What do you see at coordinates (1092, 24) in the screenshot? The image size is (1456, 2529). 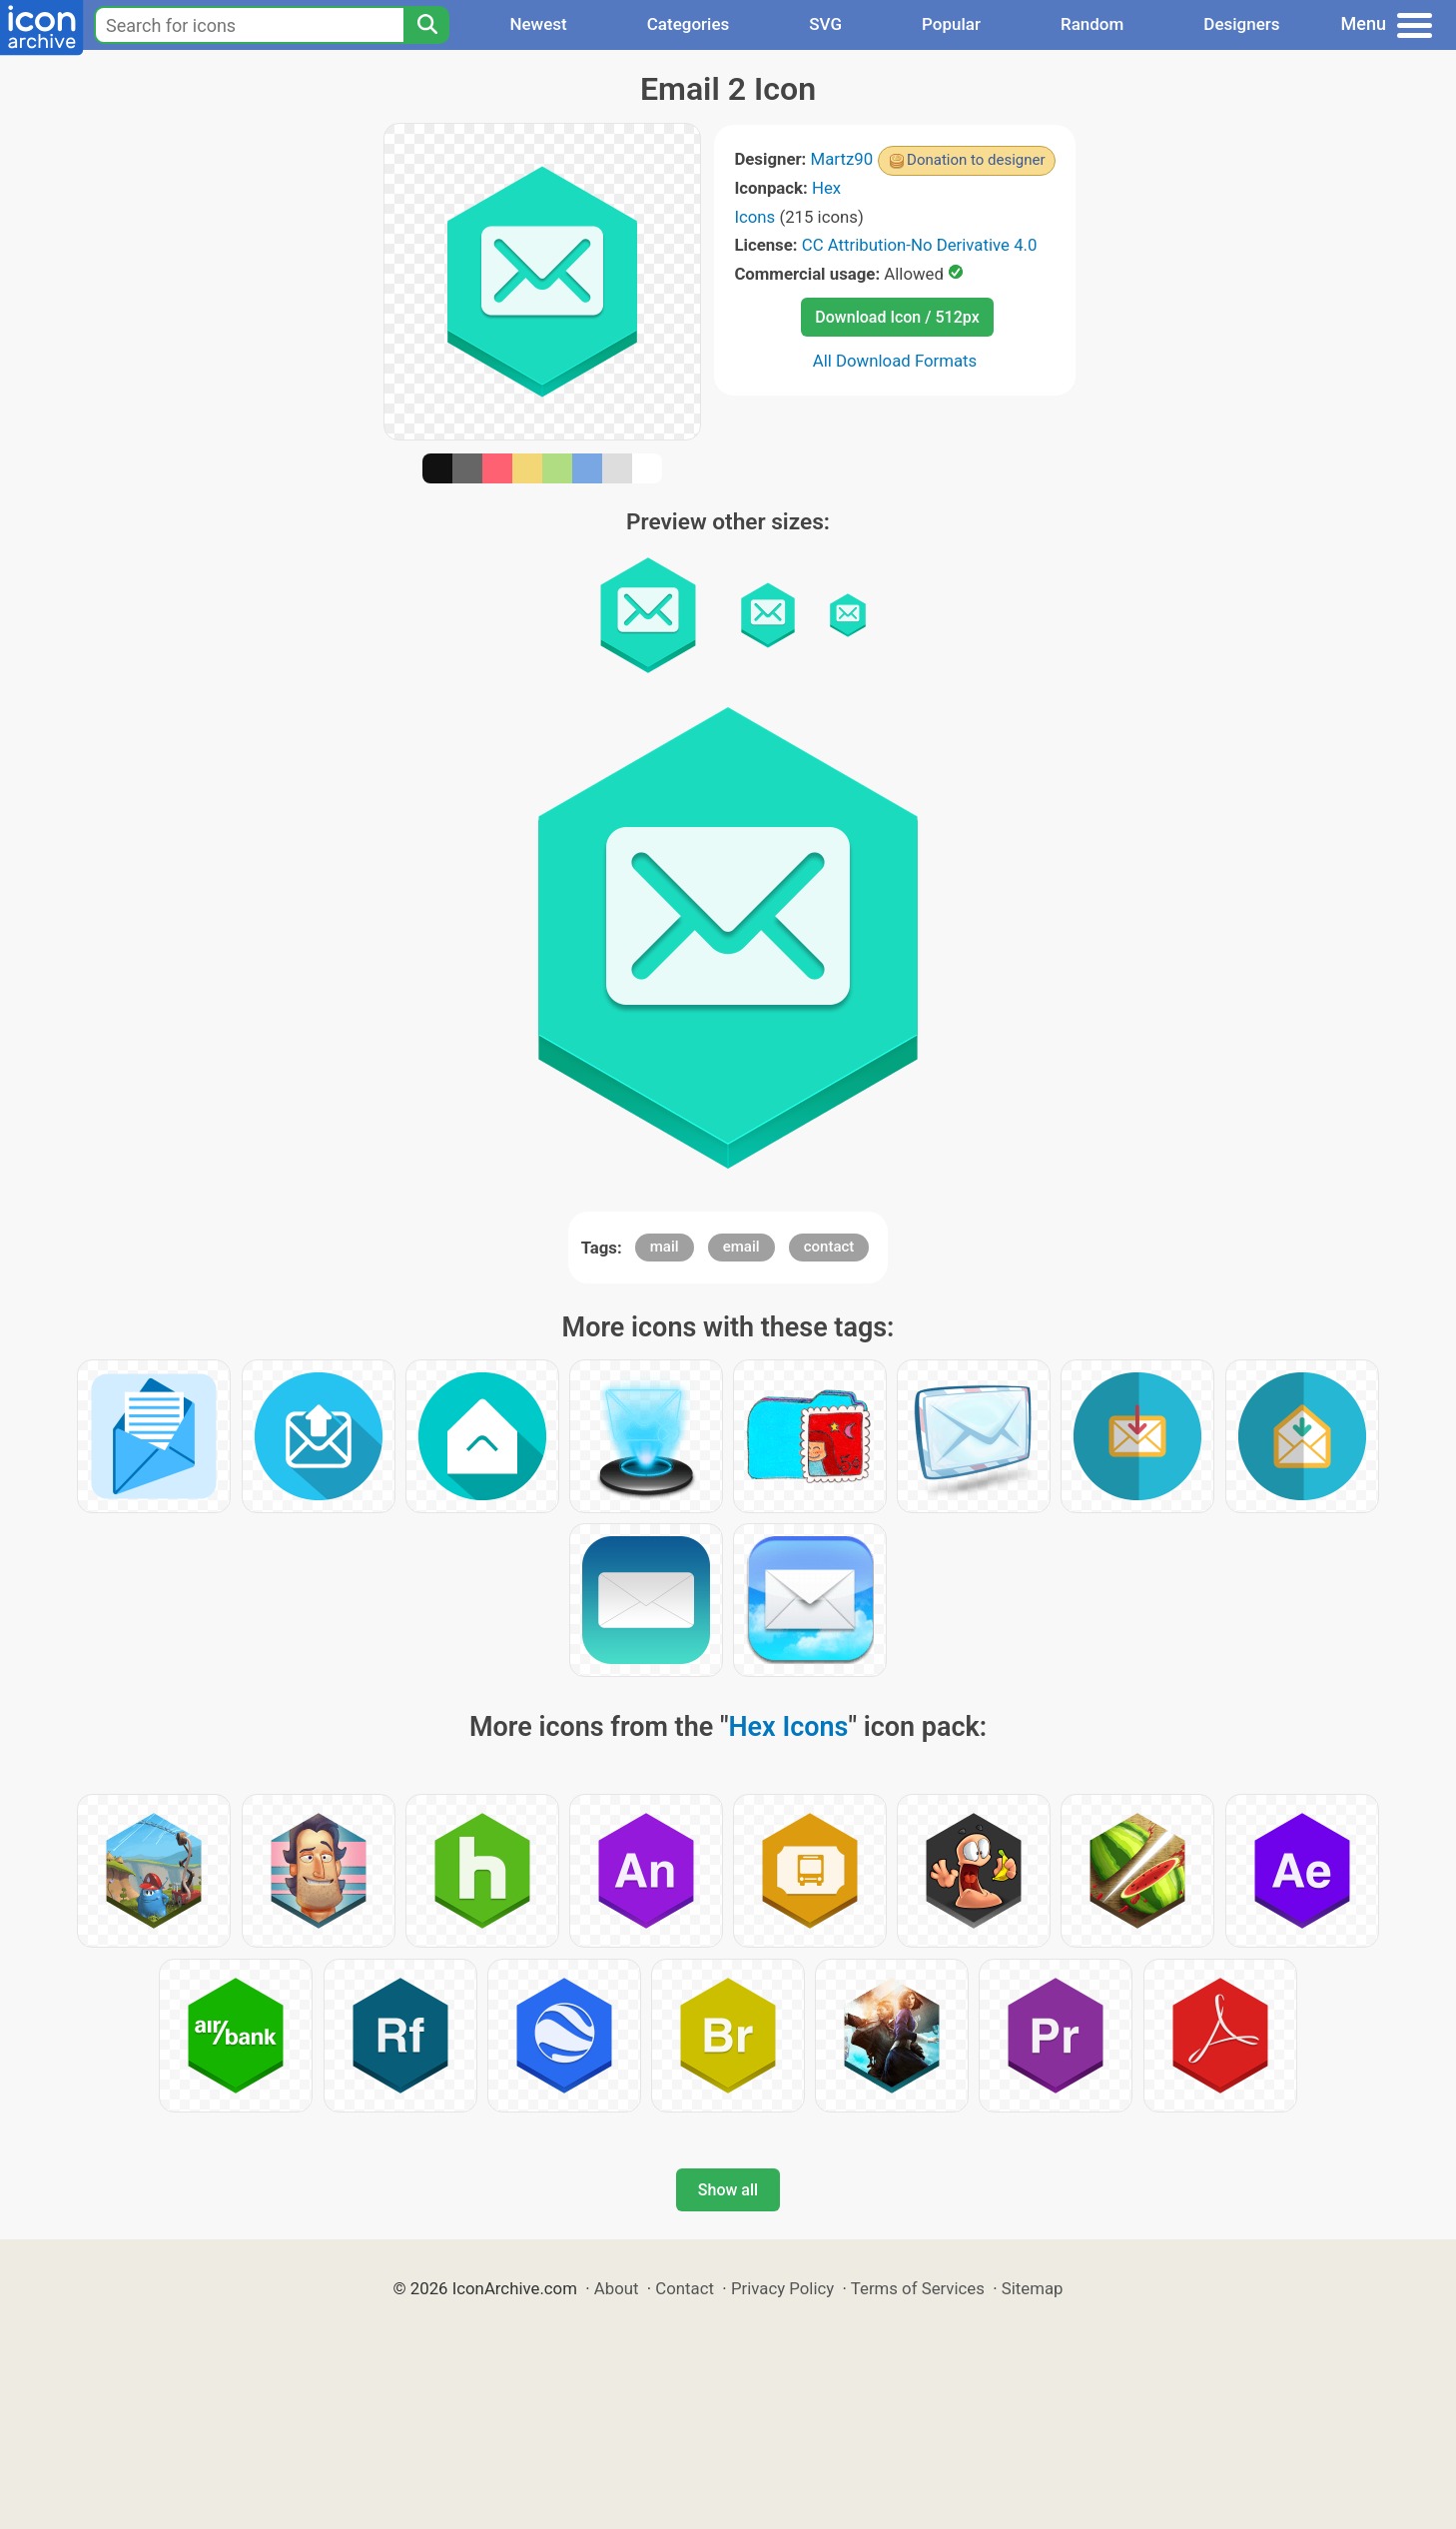 I see `Random` at bounding box center [1092, 24].